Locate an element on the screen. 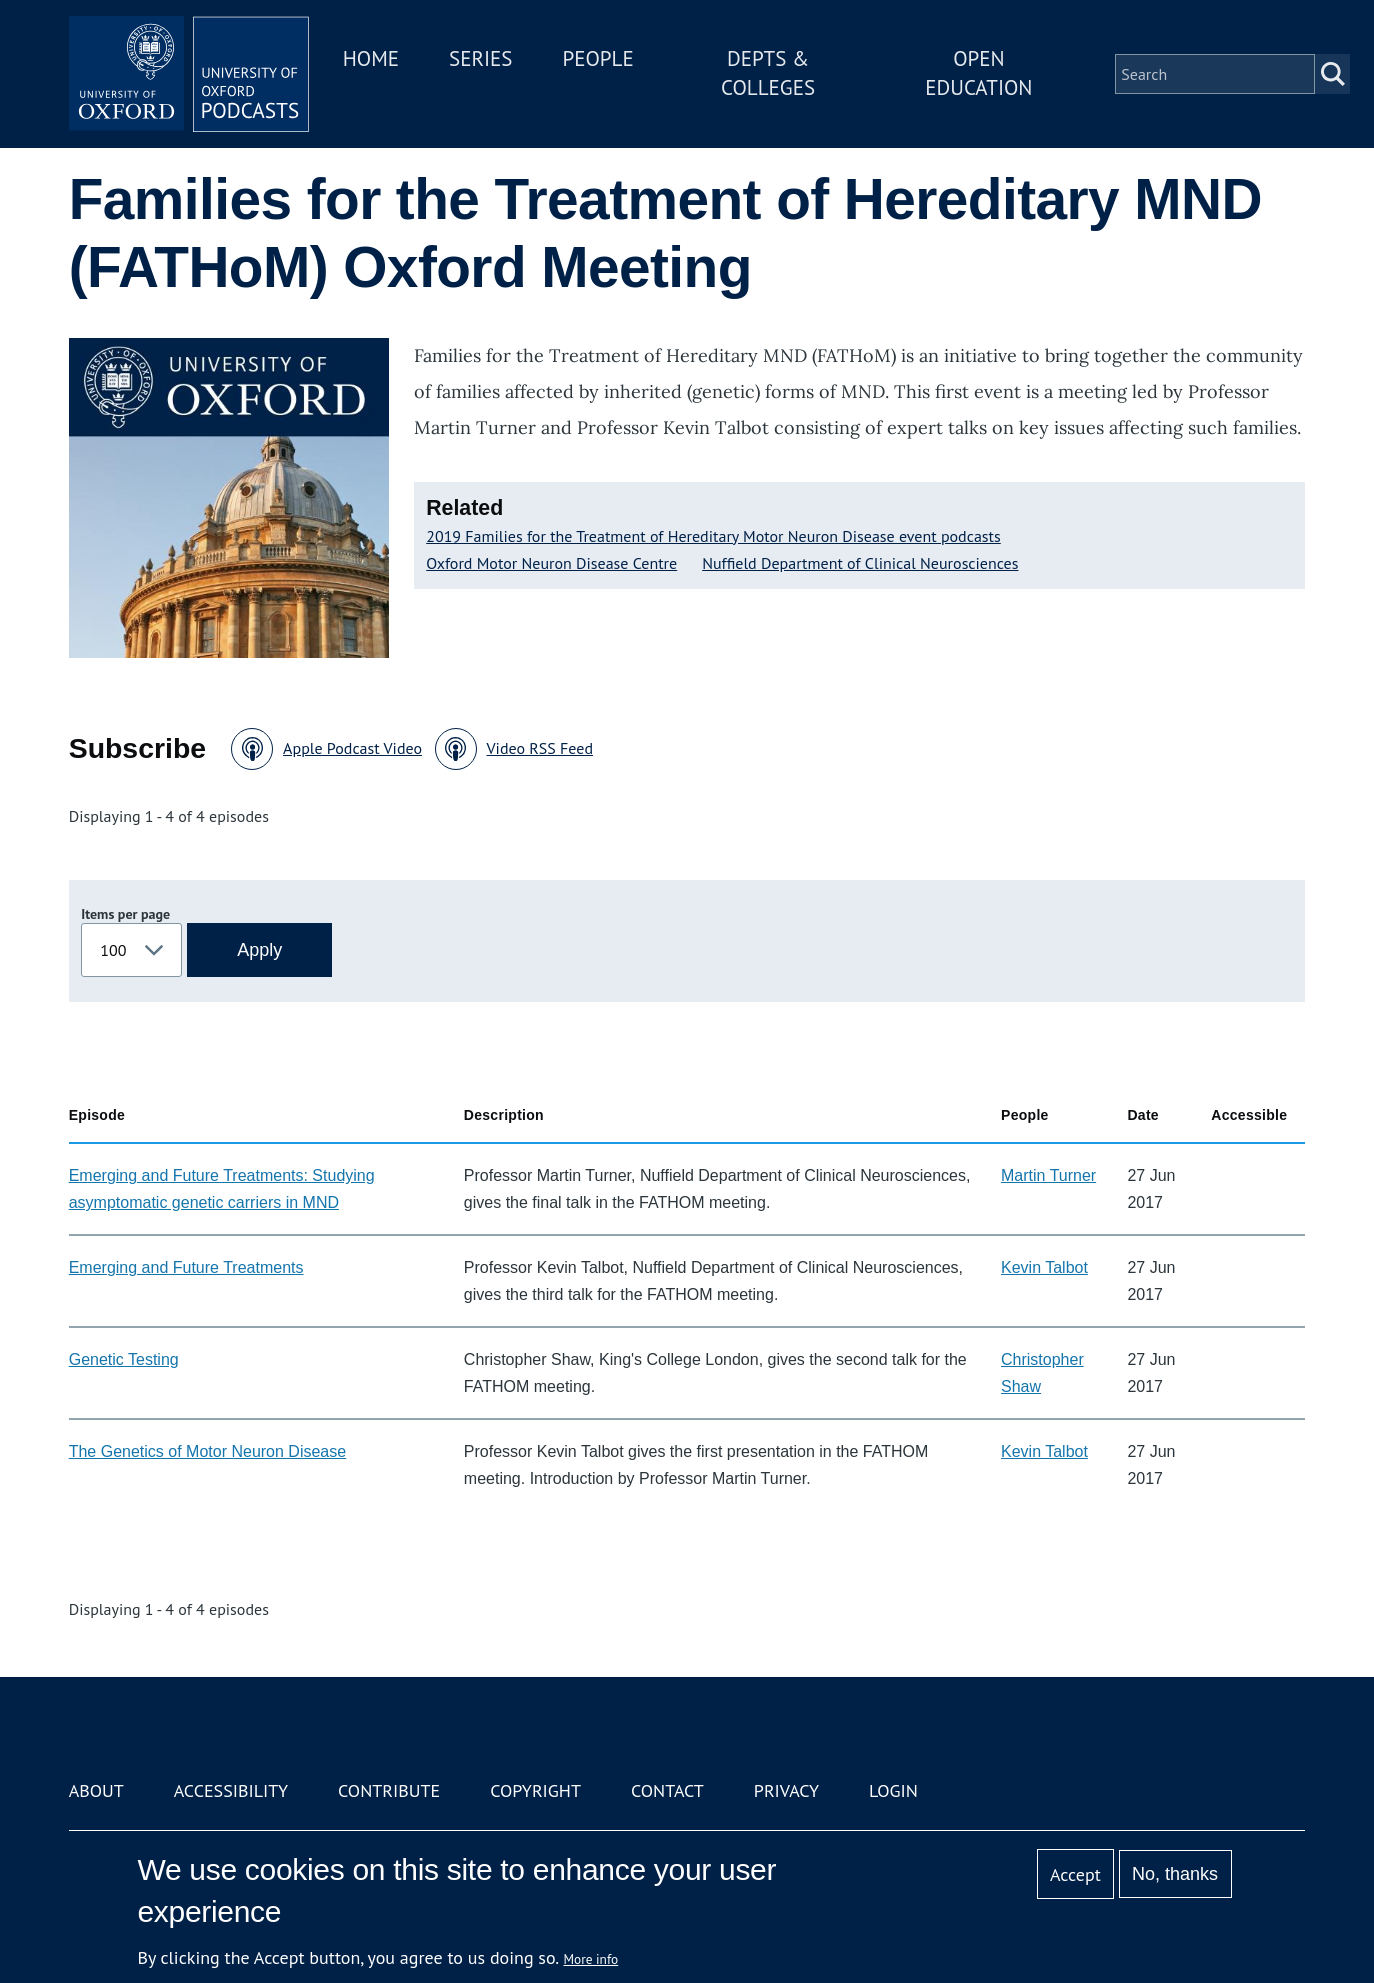 The height and width of the screenshot is (1983, 1374). People is located at coordinates (597, 58).